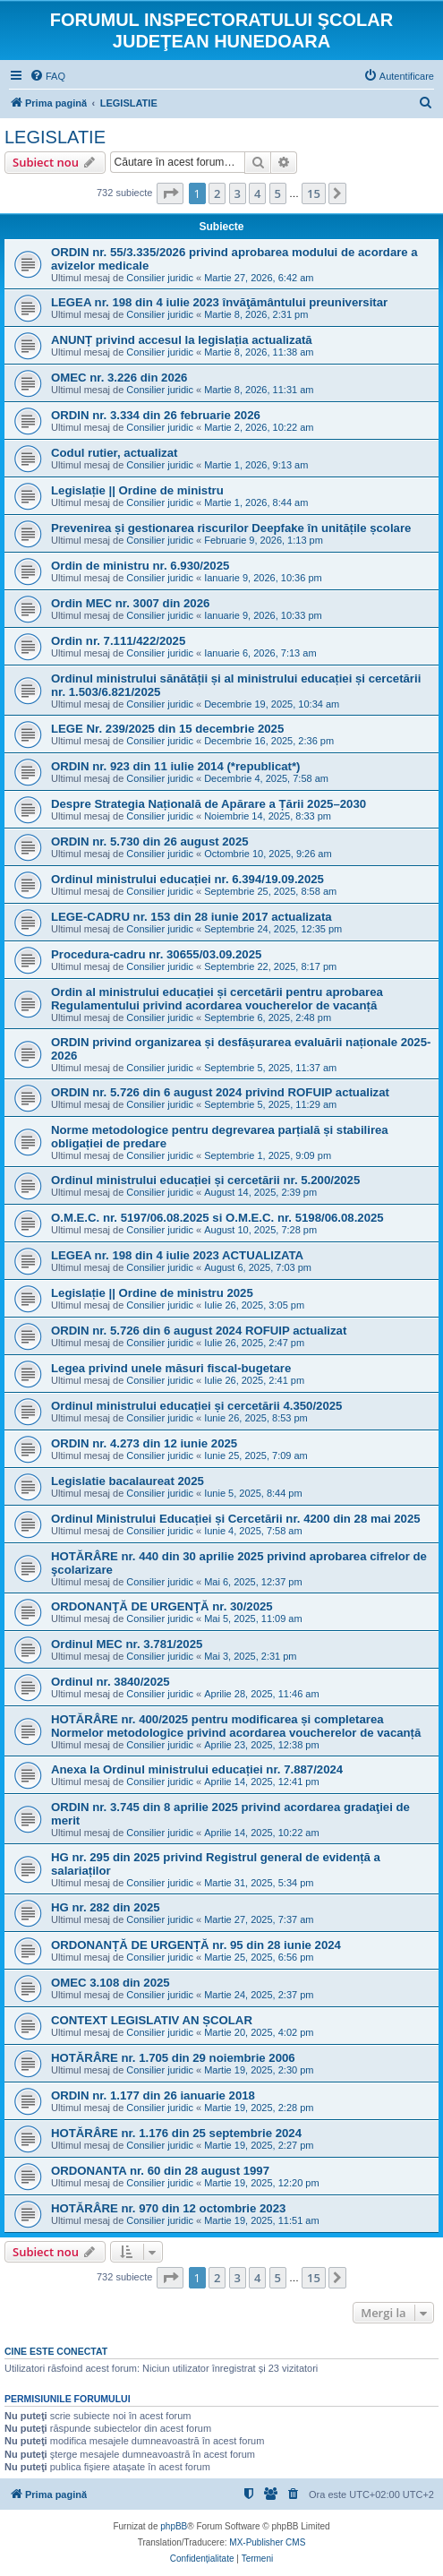 The image size is (443, 2576). What do you see at coordinates (217, 193) in the screenshot?
I see `2 [button]` at bounding box center [217, 193].